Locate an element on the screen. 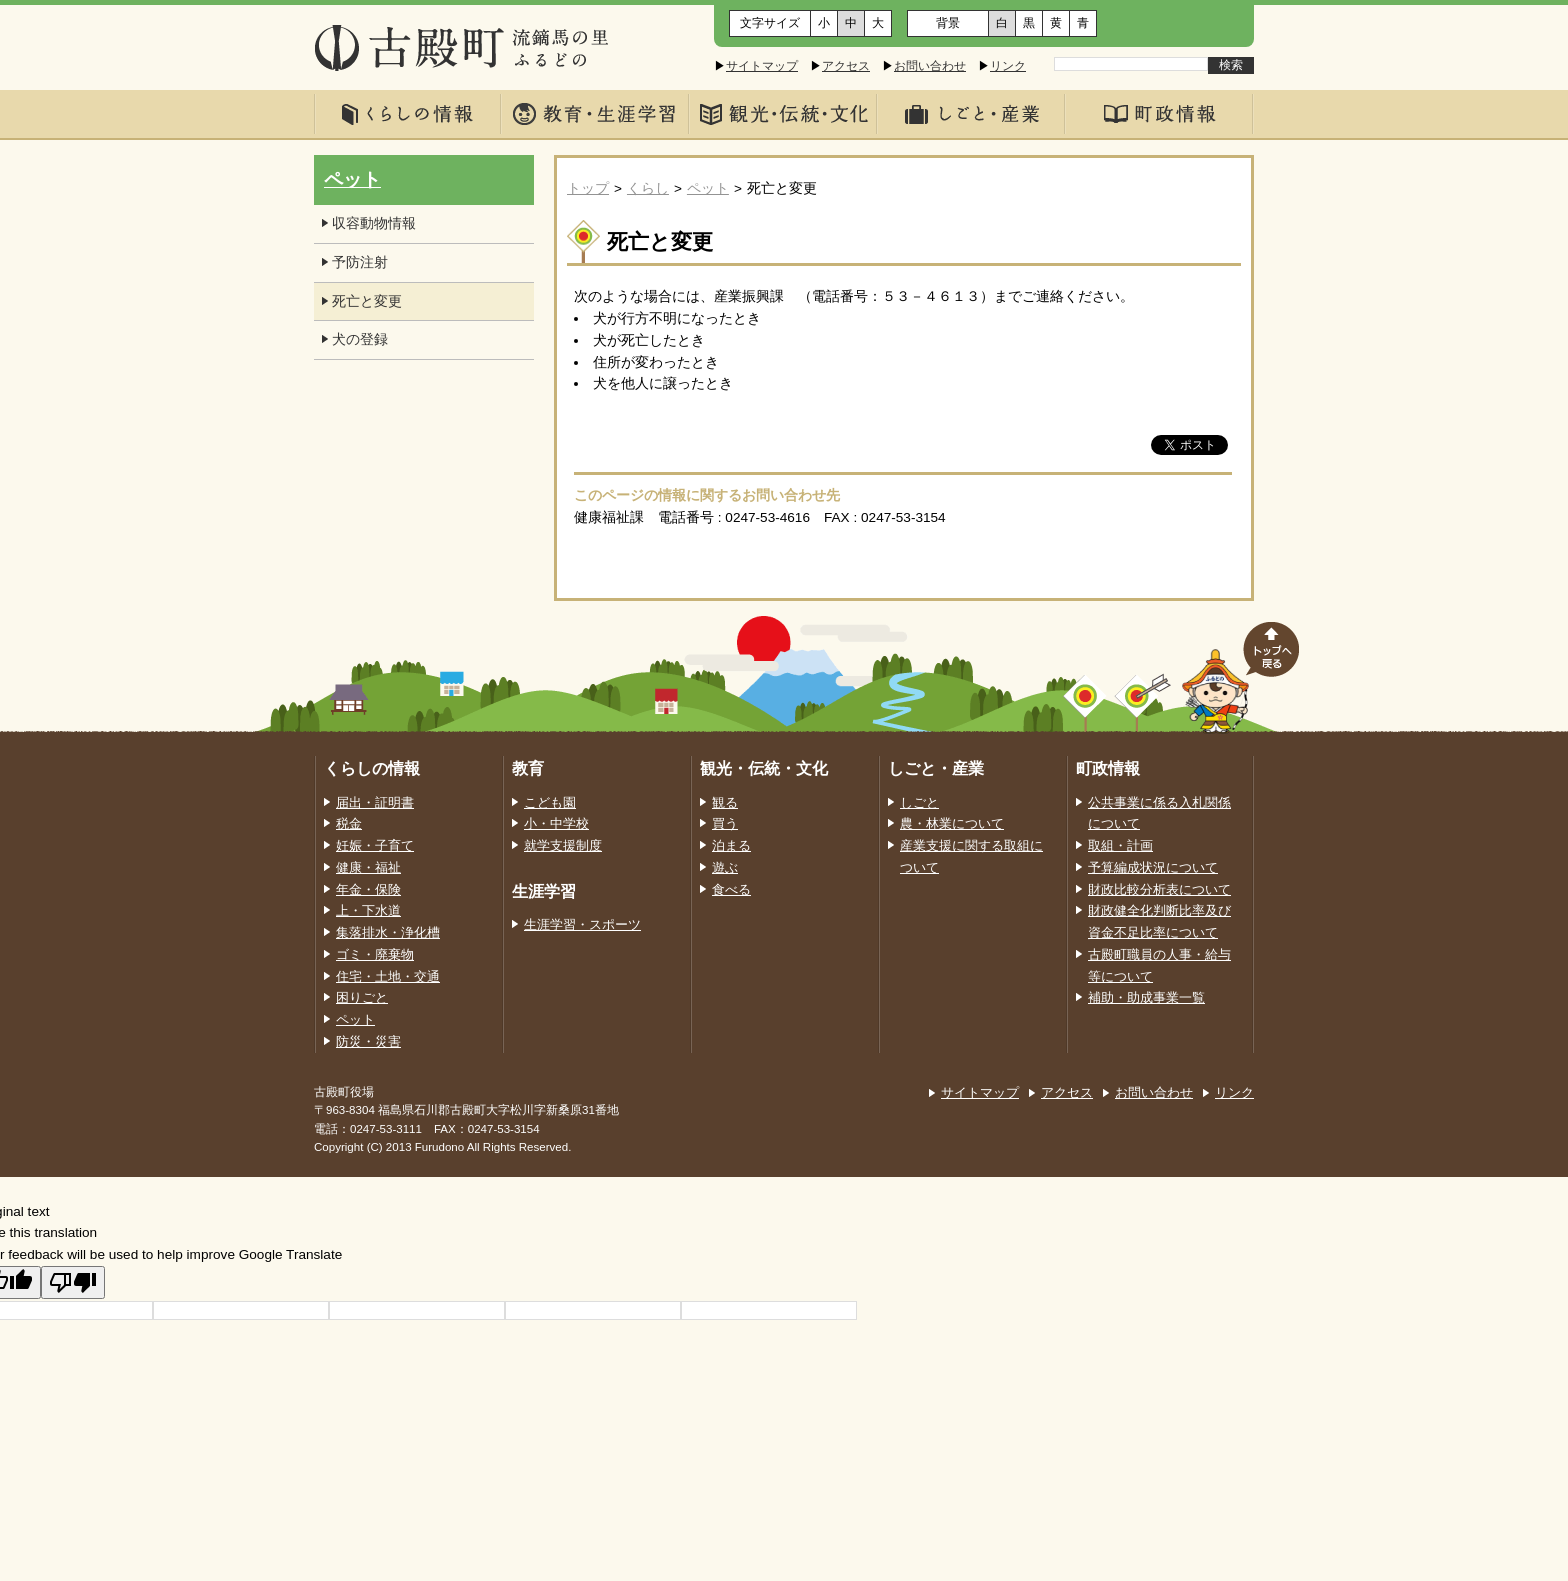 Image resolution: width=1568 pixels, height=1581 pixels. お問い合わせ is located at coordinates (930, 66).